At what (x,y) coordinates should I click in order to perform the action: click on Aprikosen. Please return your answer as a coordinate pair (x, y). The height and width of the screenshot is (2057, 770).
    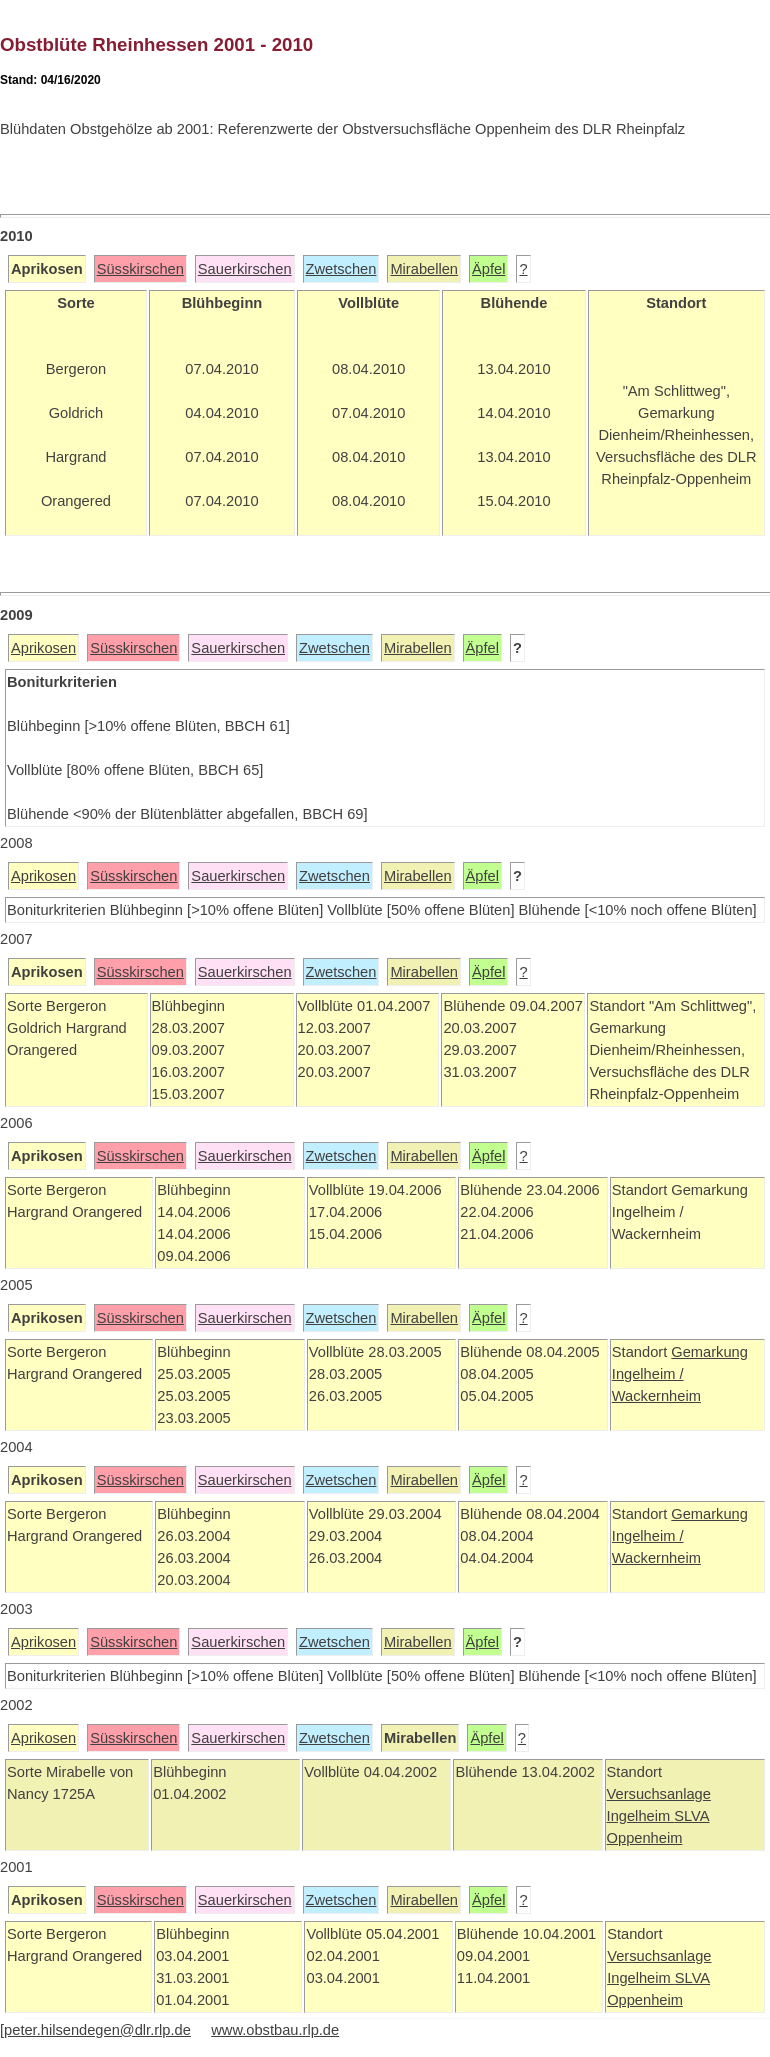
    Looking at the image, I should click on (43, 648).